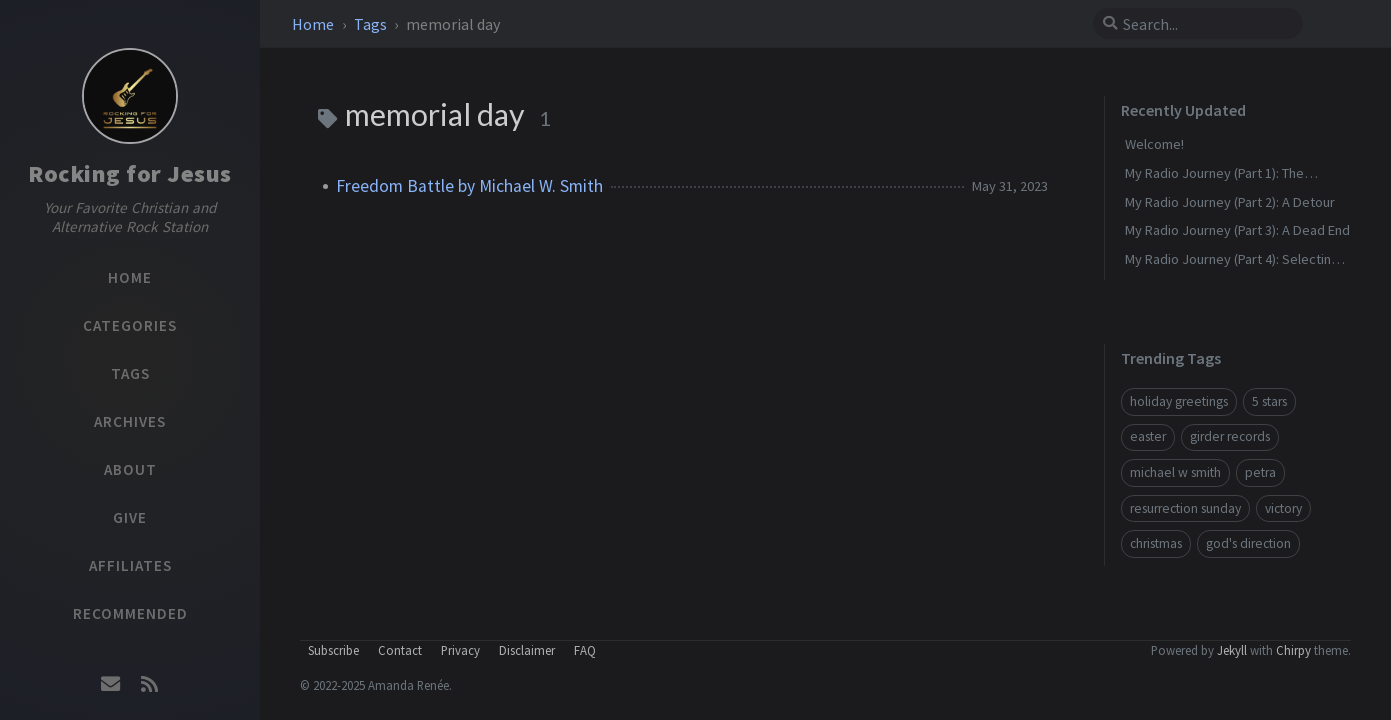 Image resolution: width=1391 pixels, height=720 pixels. What do you see at coordinates (1179, 401) in the screenshot?
I see `holiday greetings` at bounding box center [1179, 401].